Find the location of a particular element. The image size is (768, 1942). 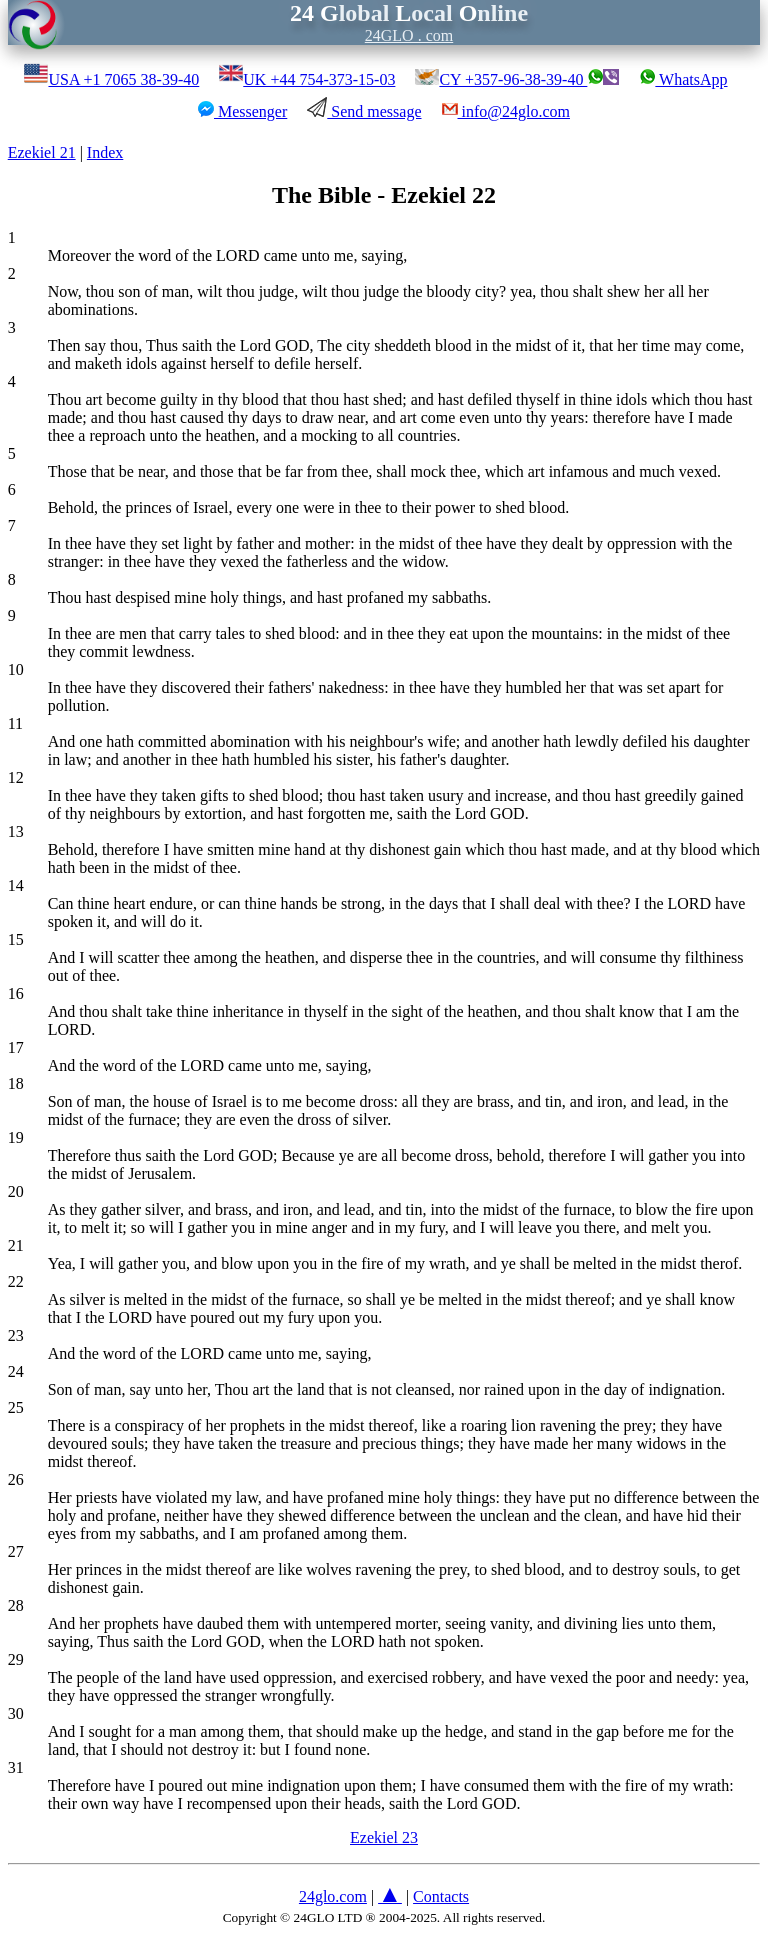

25 is located at coordinates (16, 1407).